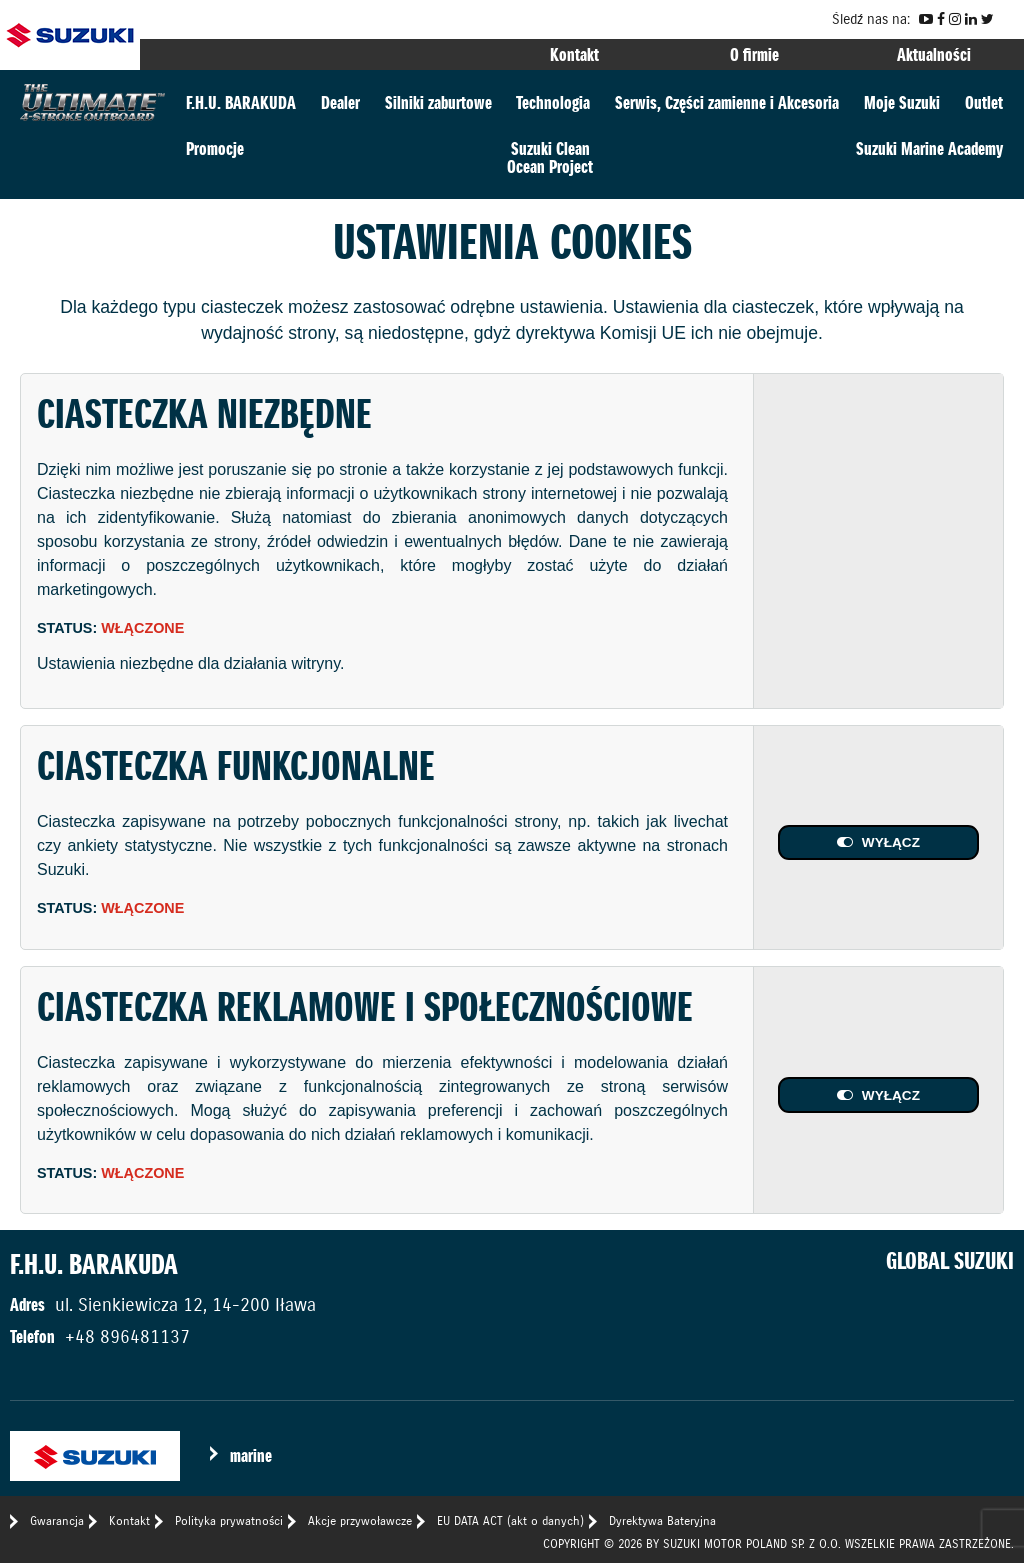  Describe the element at coordinates (438, 102) in the screenshot. I see `Silniki zaburtowe` at that location.